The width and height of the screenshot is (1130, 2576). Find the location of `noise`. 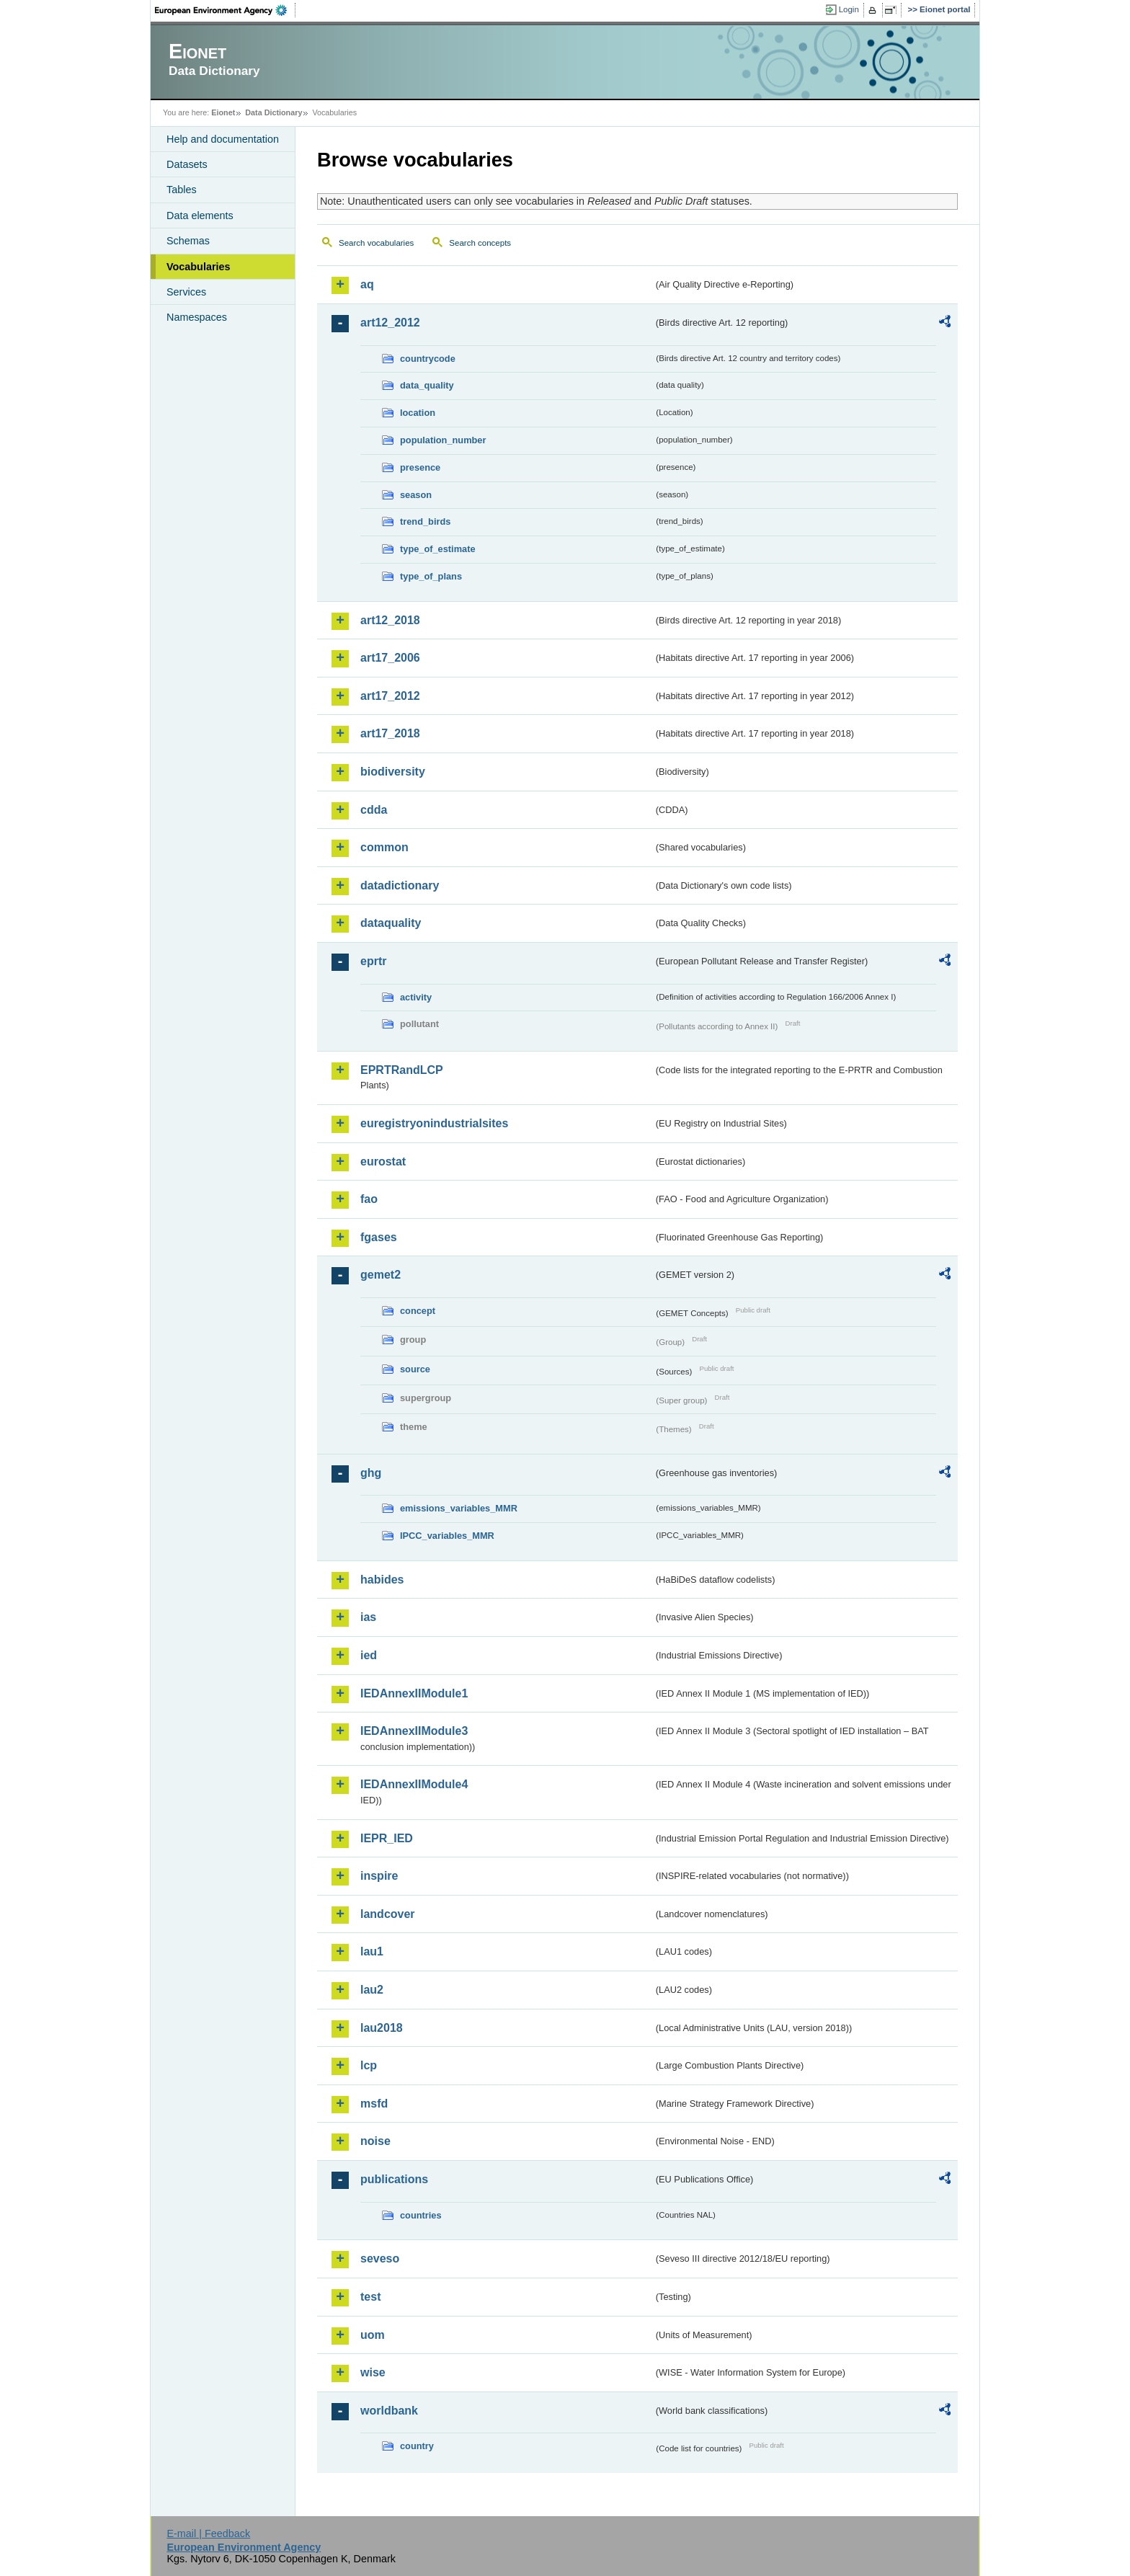

noise is located at coordinates (375, 2141).